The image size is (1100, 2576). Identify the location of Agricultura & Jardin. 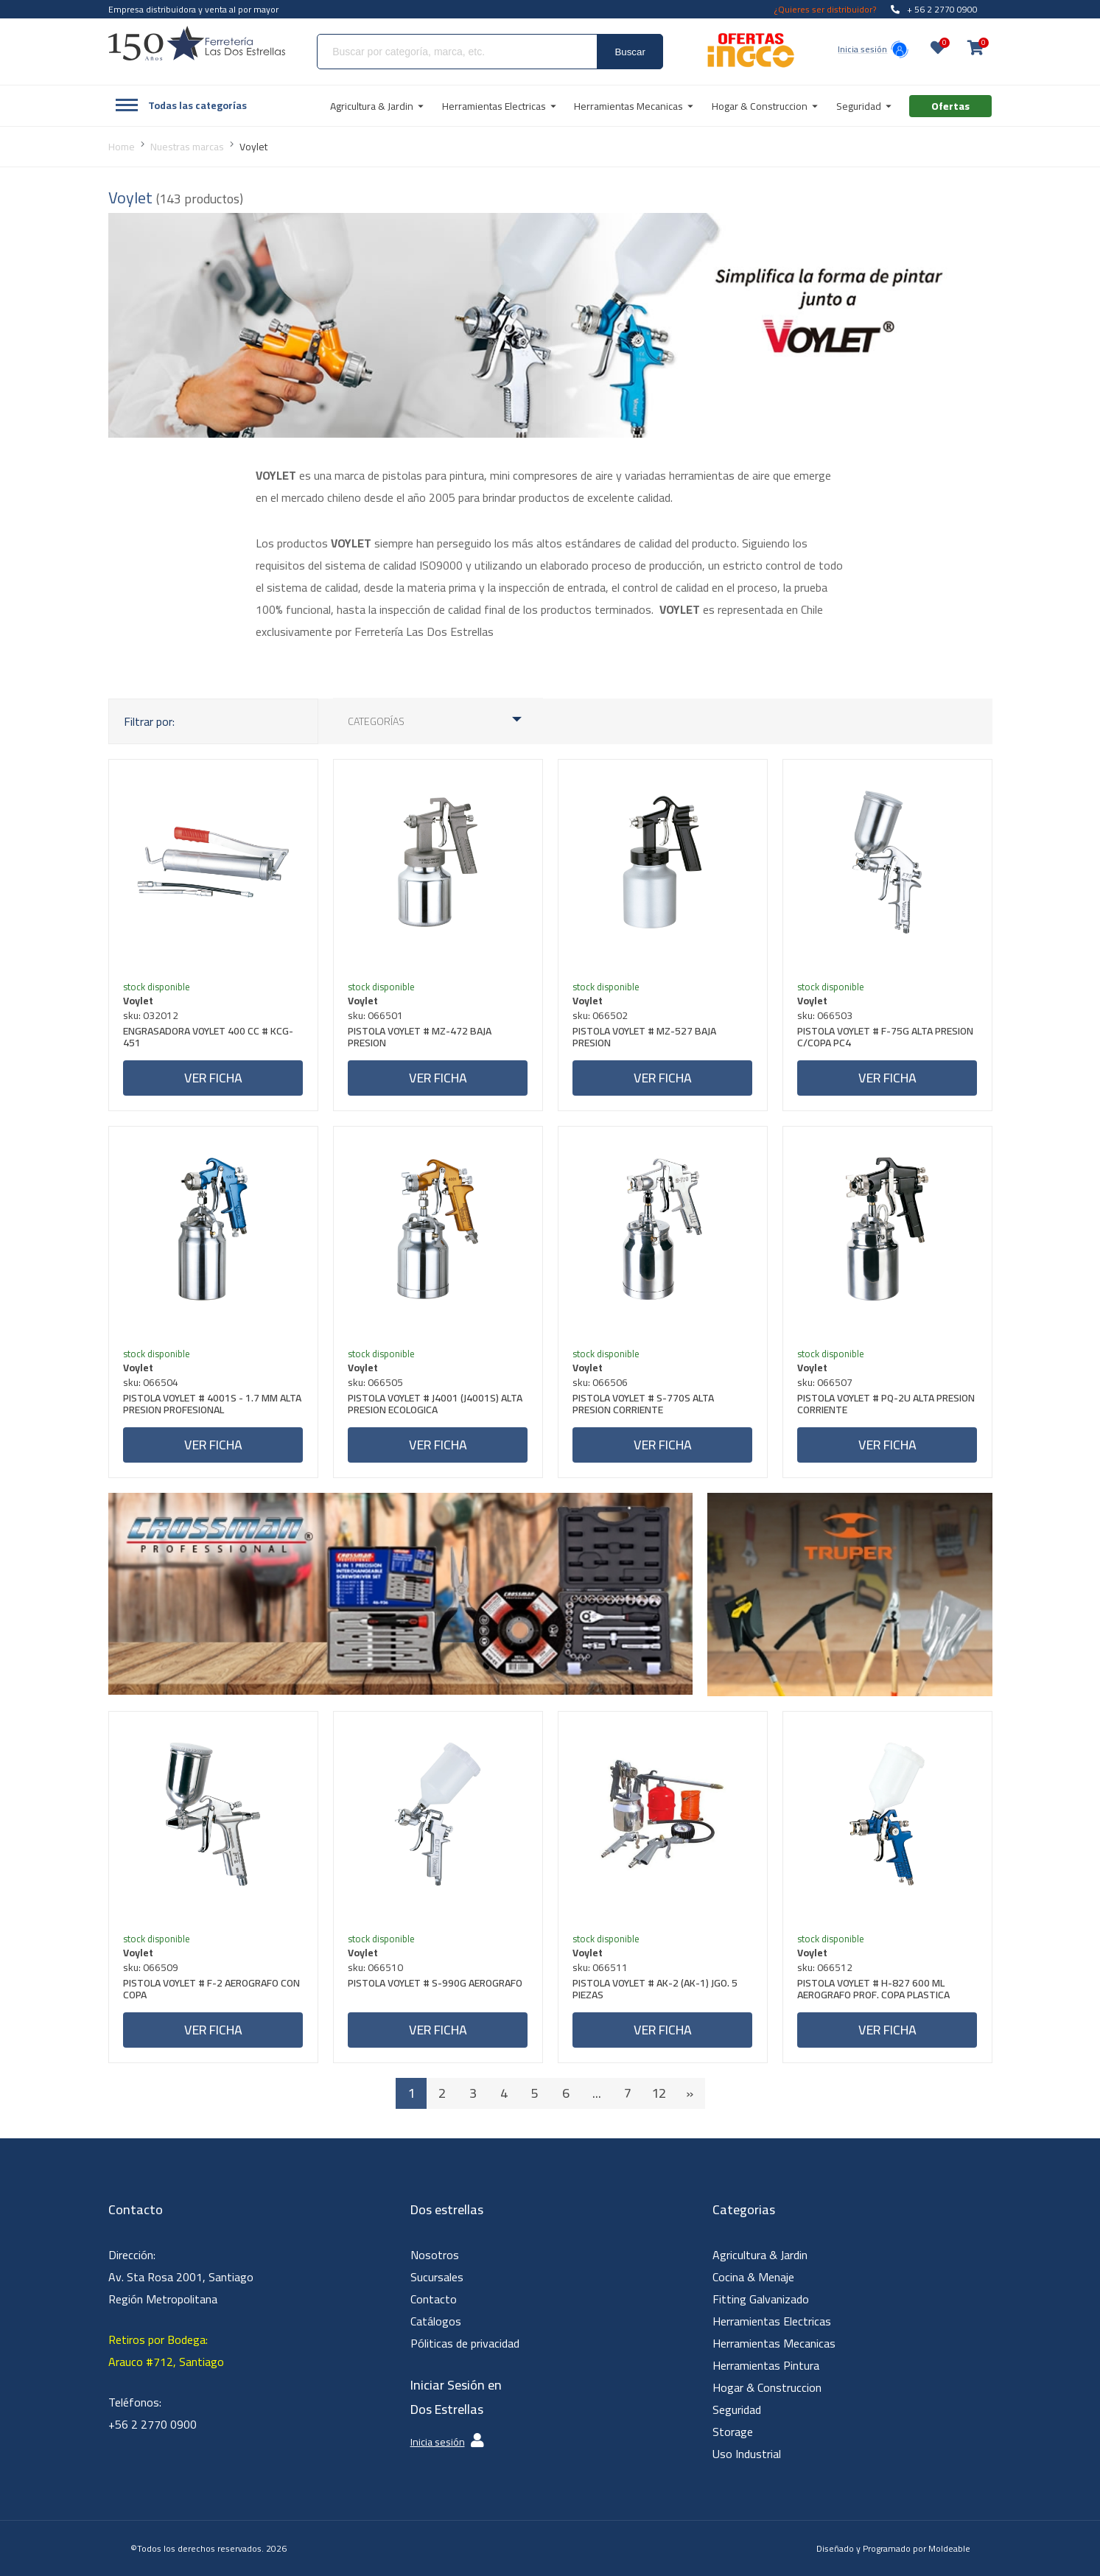
(760, 2255).